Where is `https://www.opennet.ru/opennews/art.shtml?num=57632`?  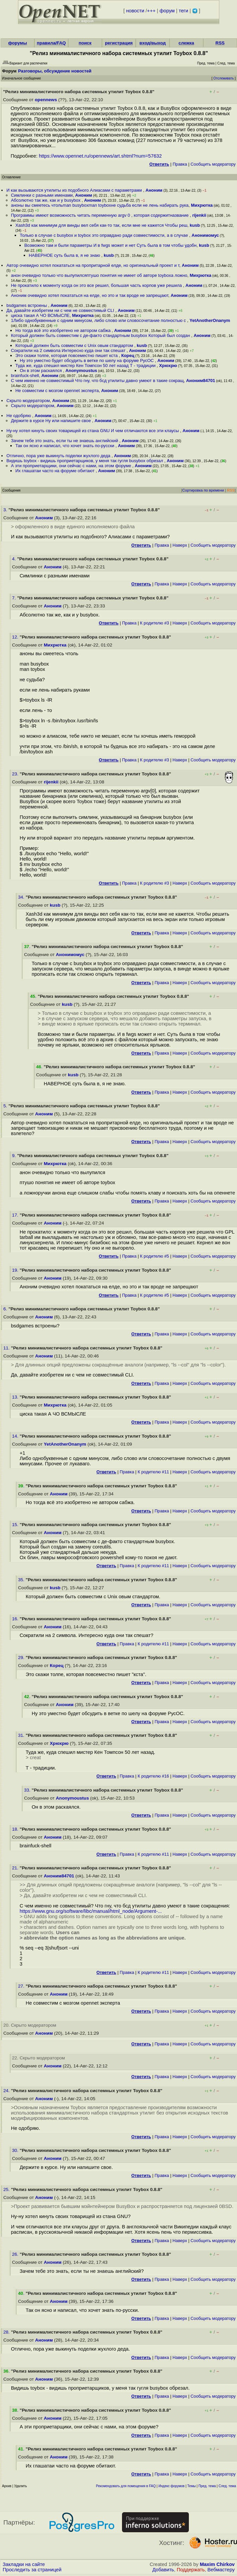
https://www.opennet.ru/opennews/art.shtml?num=57632 is located at coordinates (100, 156).